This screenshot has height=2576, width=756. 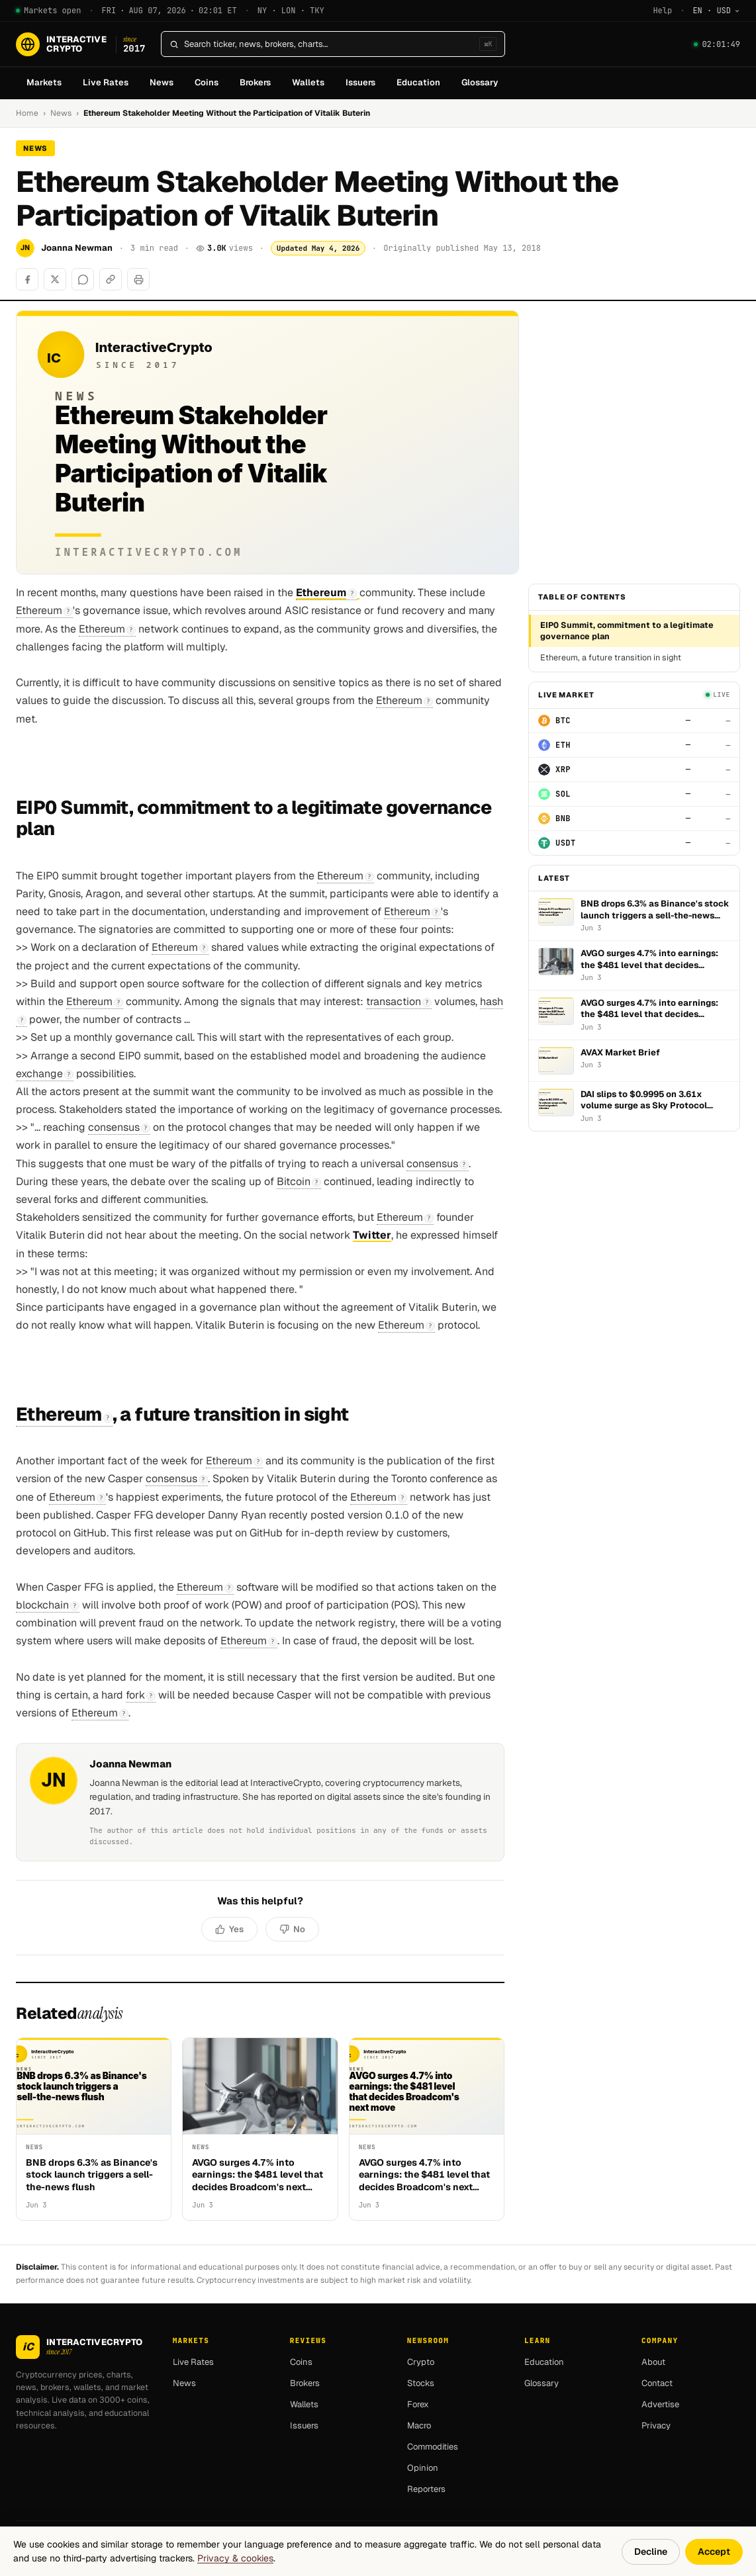 What do you see at coordinates (292, 1929) in the screenshot?
I see `[No, not helpful]` at bounding box center [292, 1929].